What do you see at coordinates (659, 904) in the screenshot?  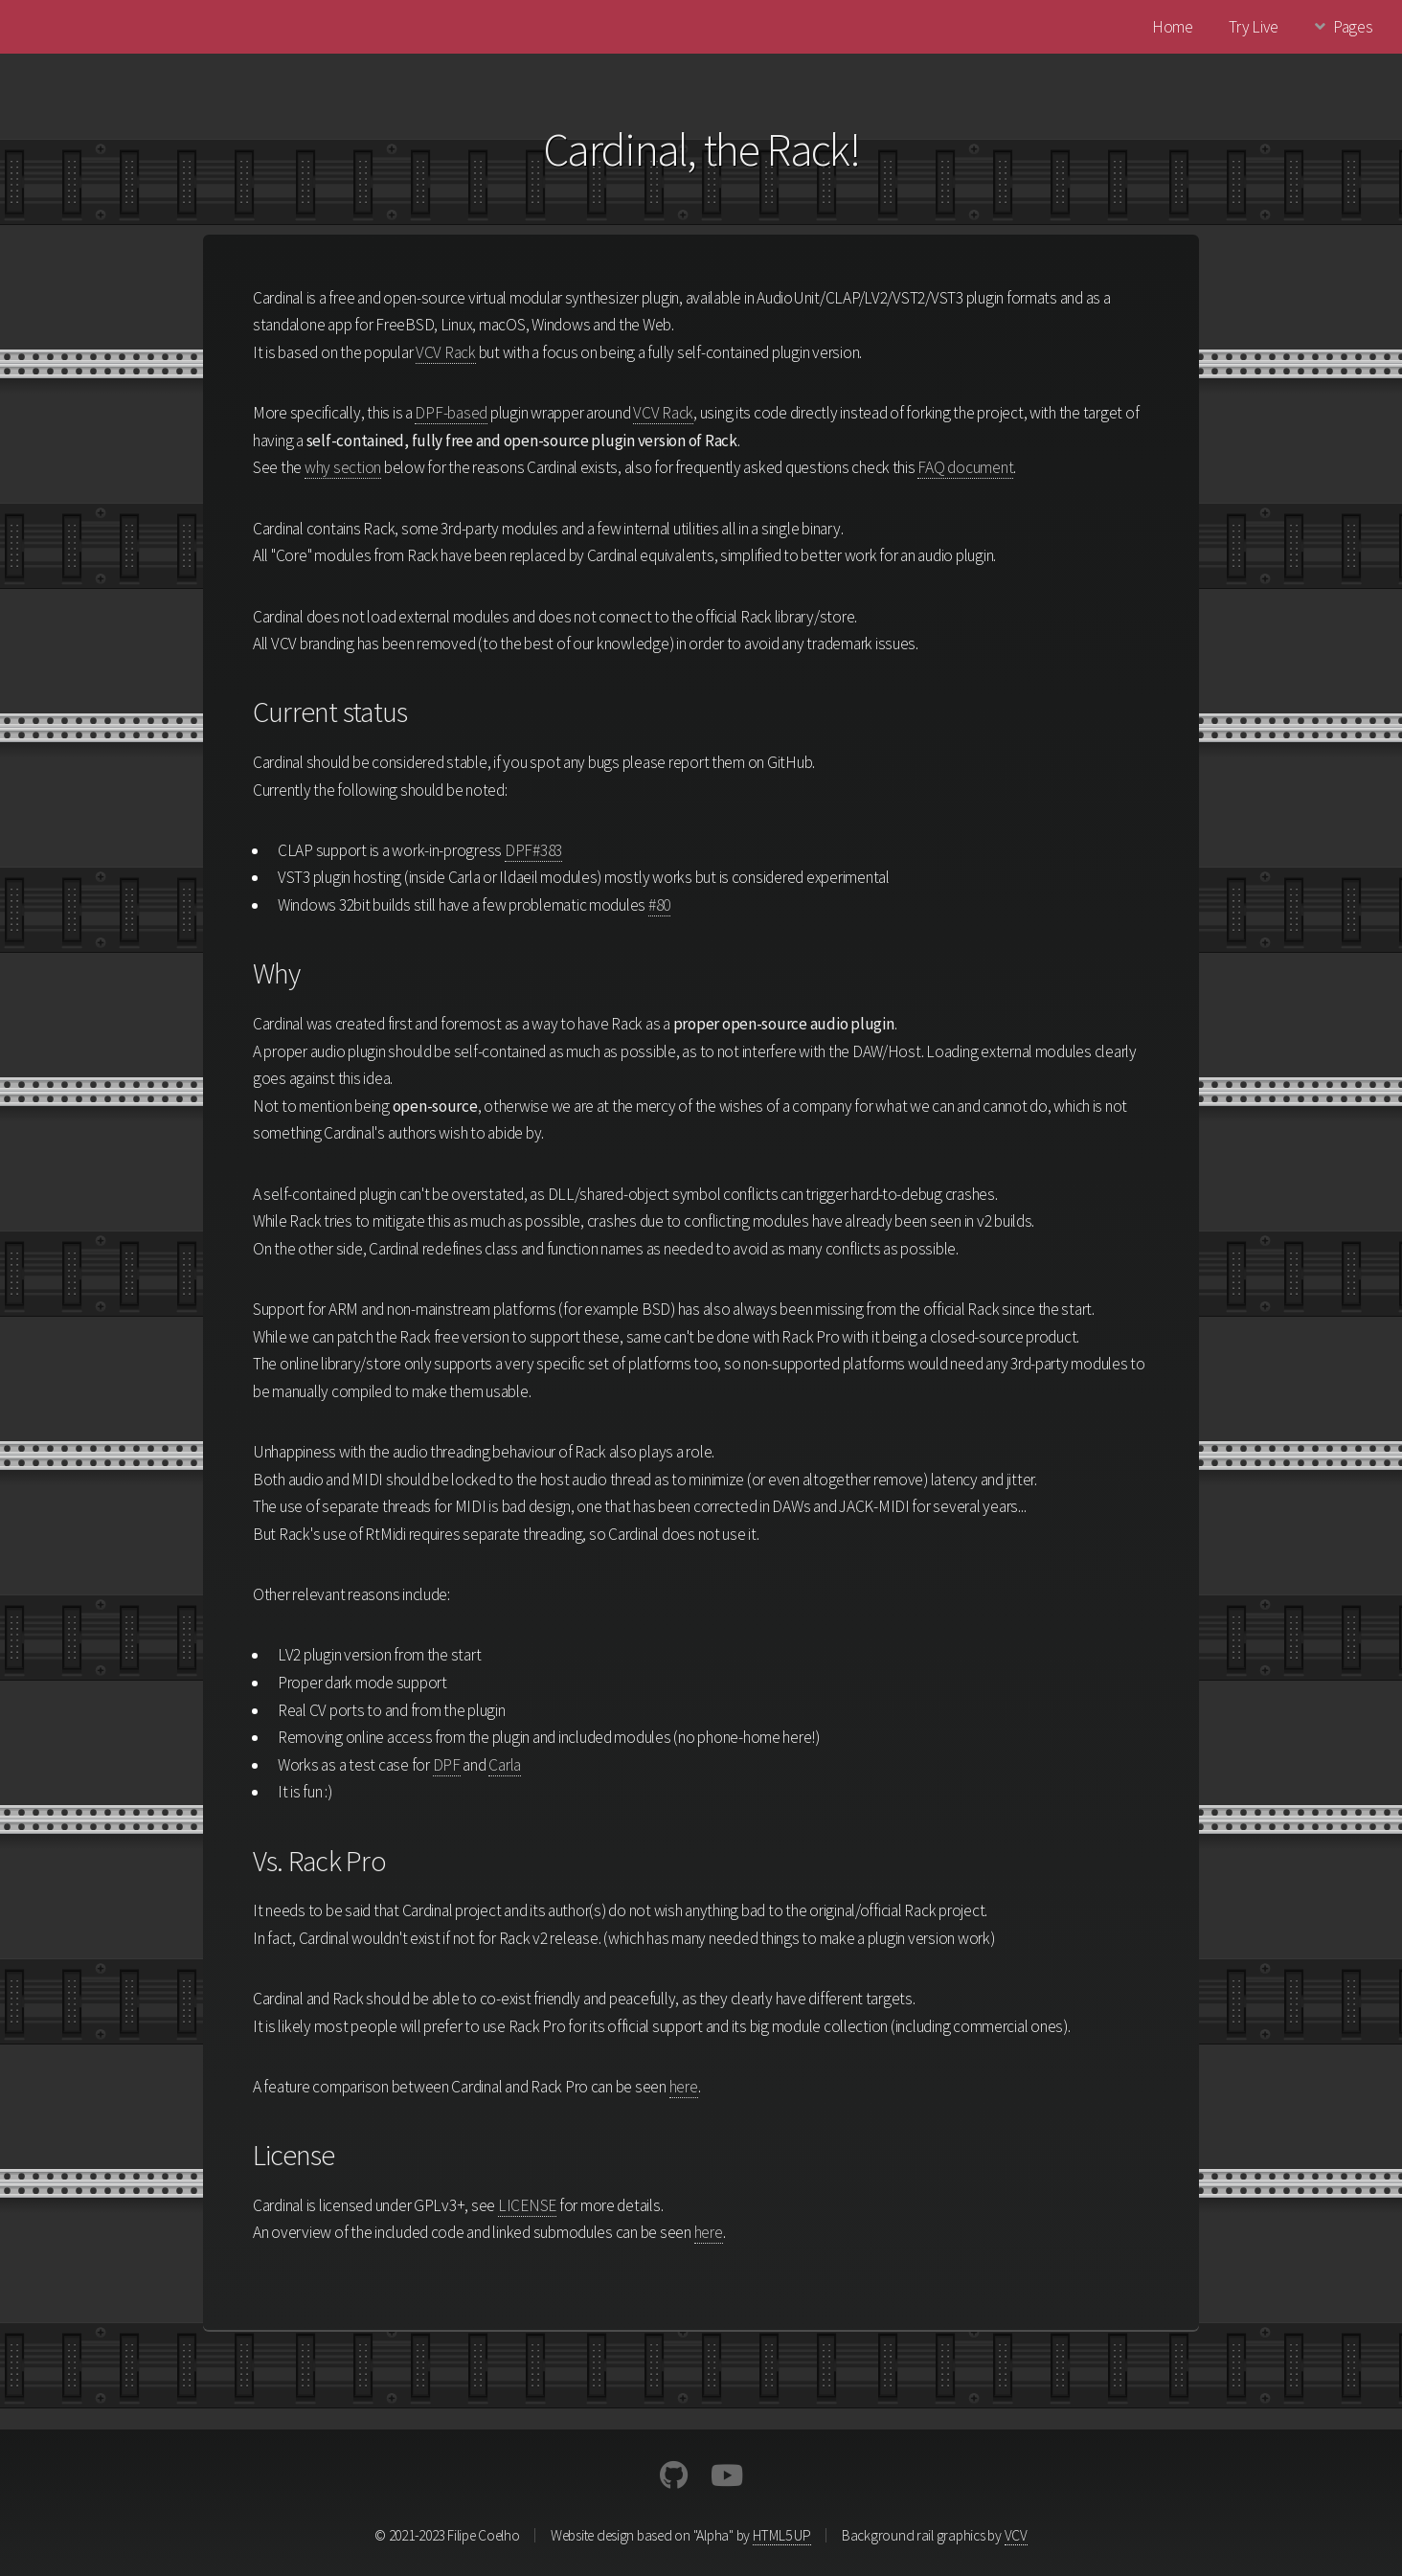 I see `#80` at bounding box center [659, 904].